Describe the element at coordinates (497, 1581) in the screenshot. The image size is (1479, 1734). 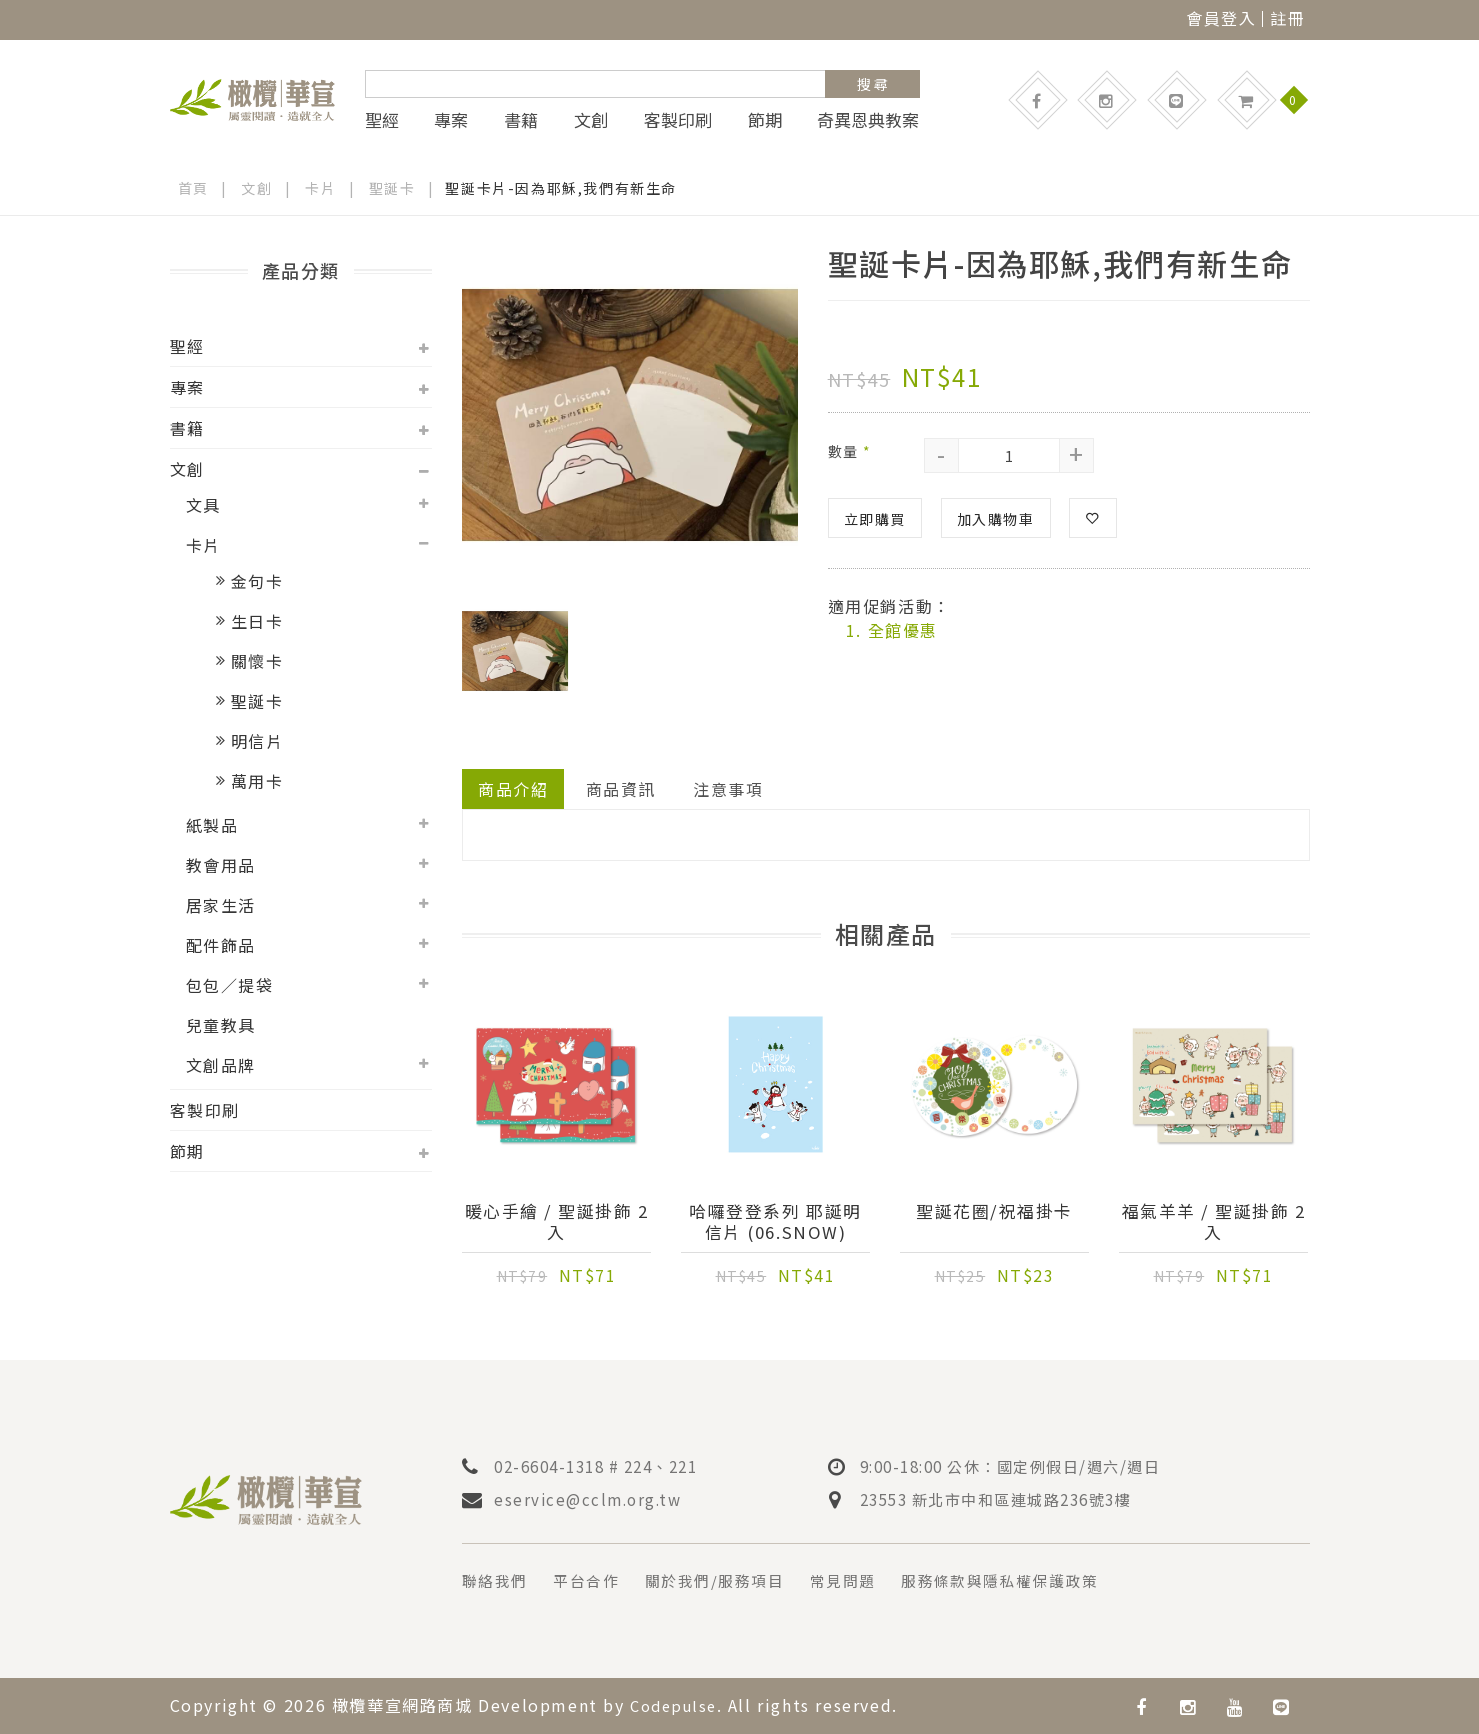
I see `聯絡我們` at that location.